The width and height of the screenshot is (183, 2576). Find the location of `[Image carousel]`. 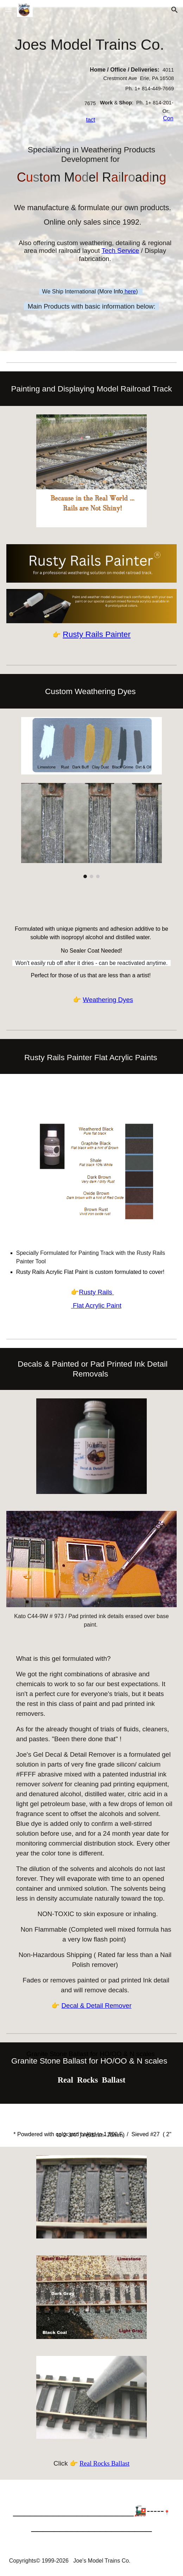

[Image carousel] is located at coordinates (91, 830).